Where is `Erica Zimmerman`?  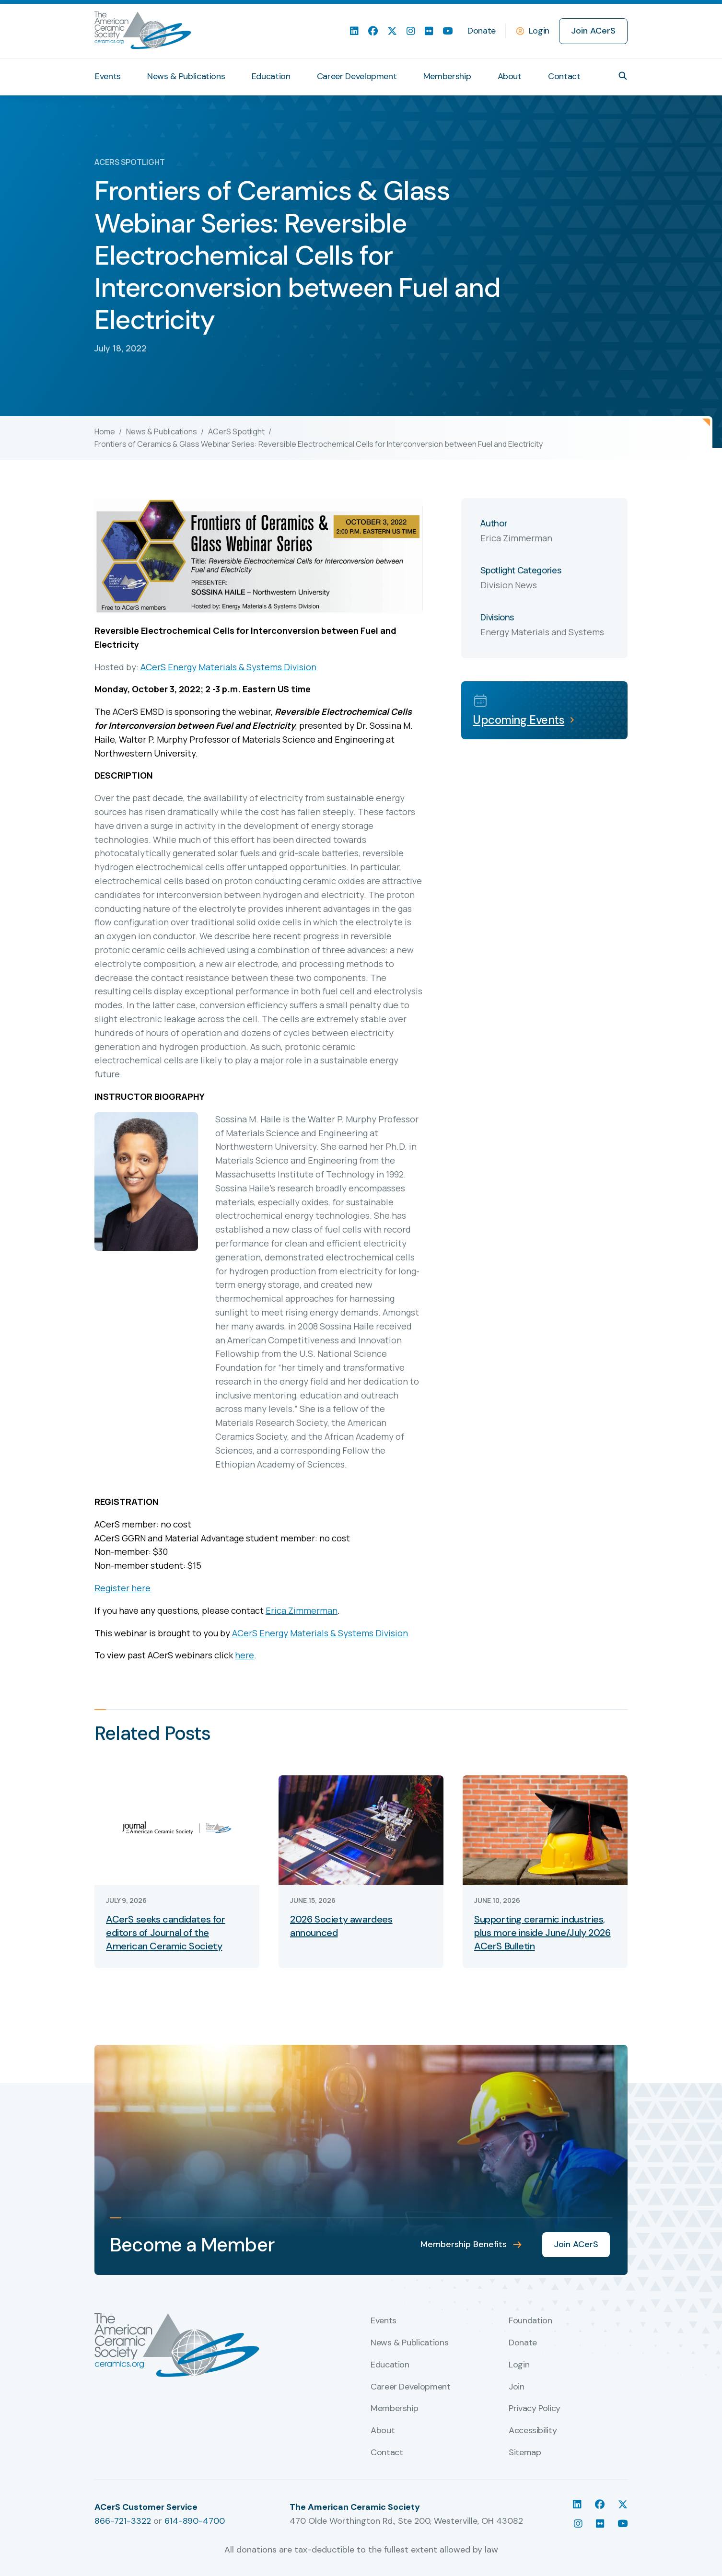
Erica Zimmerman is located at coordinates (302, 1610).